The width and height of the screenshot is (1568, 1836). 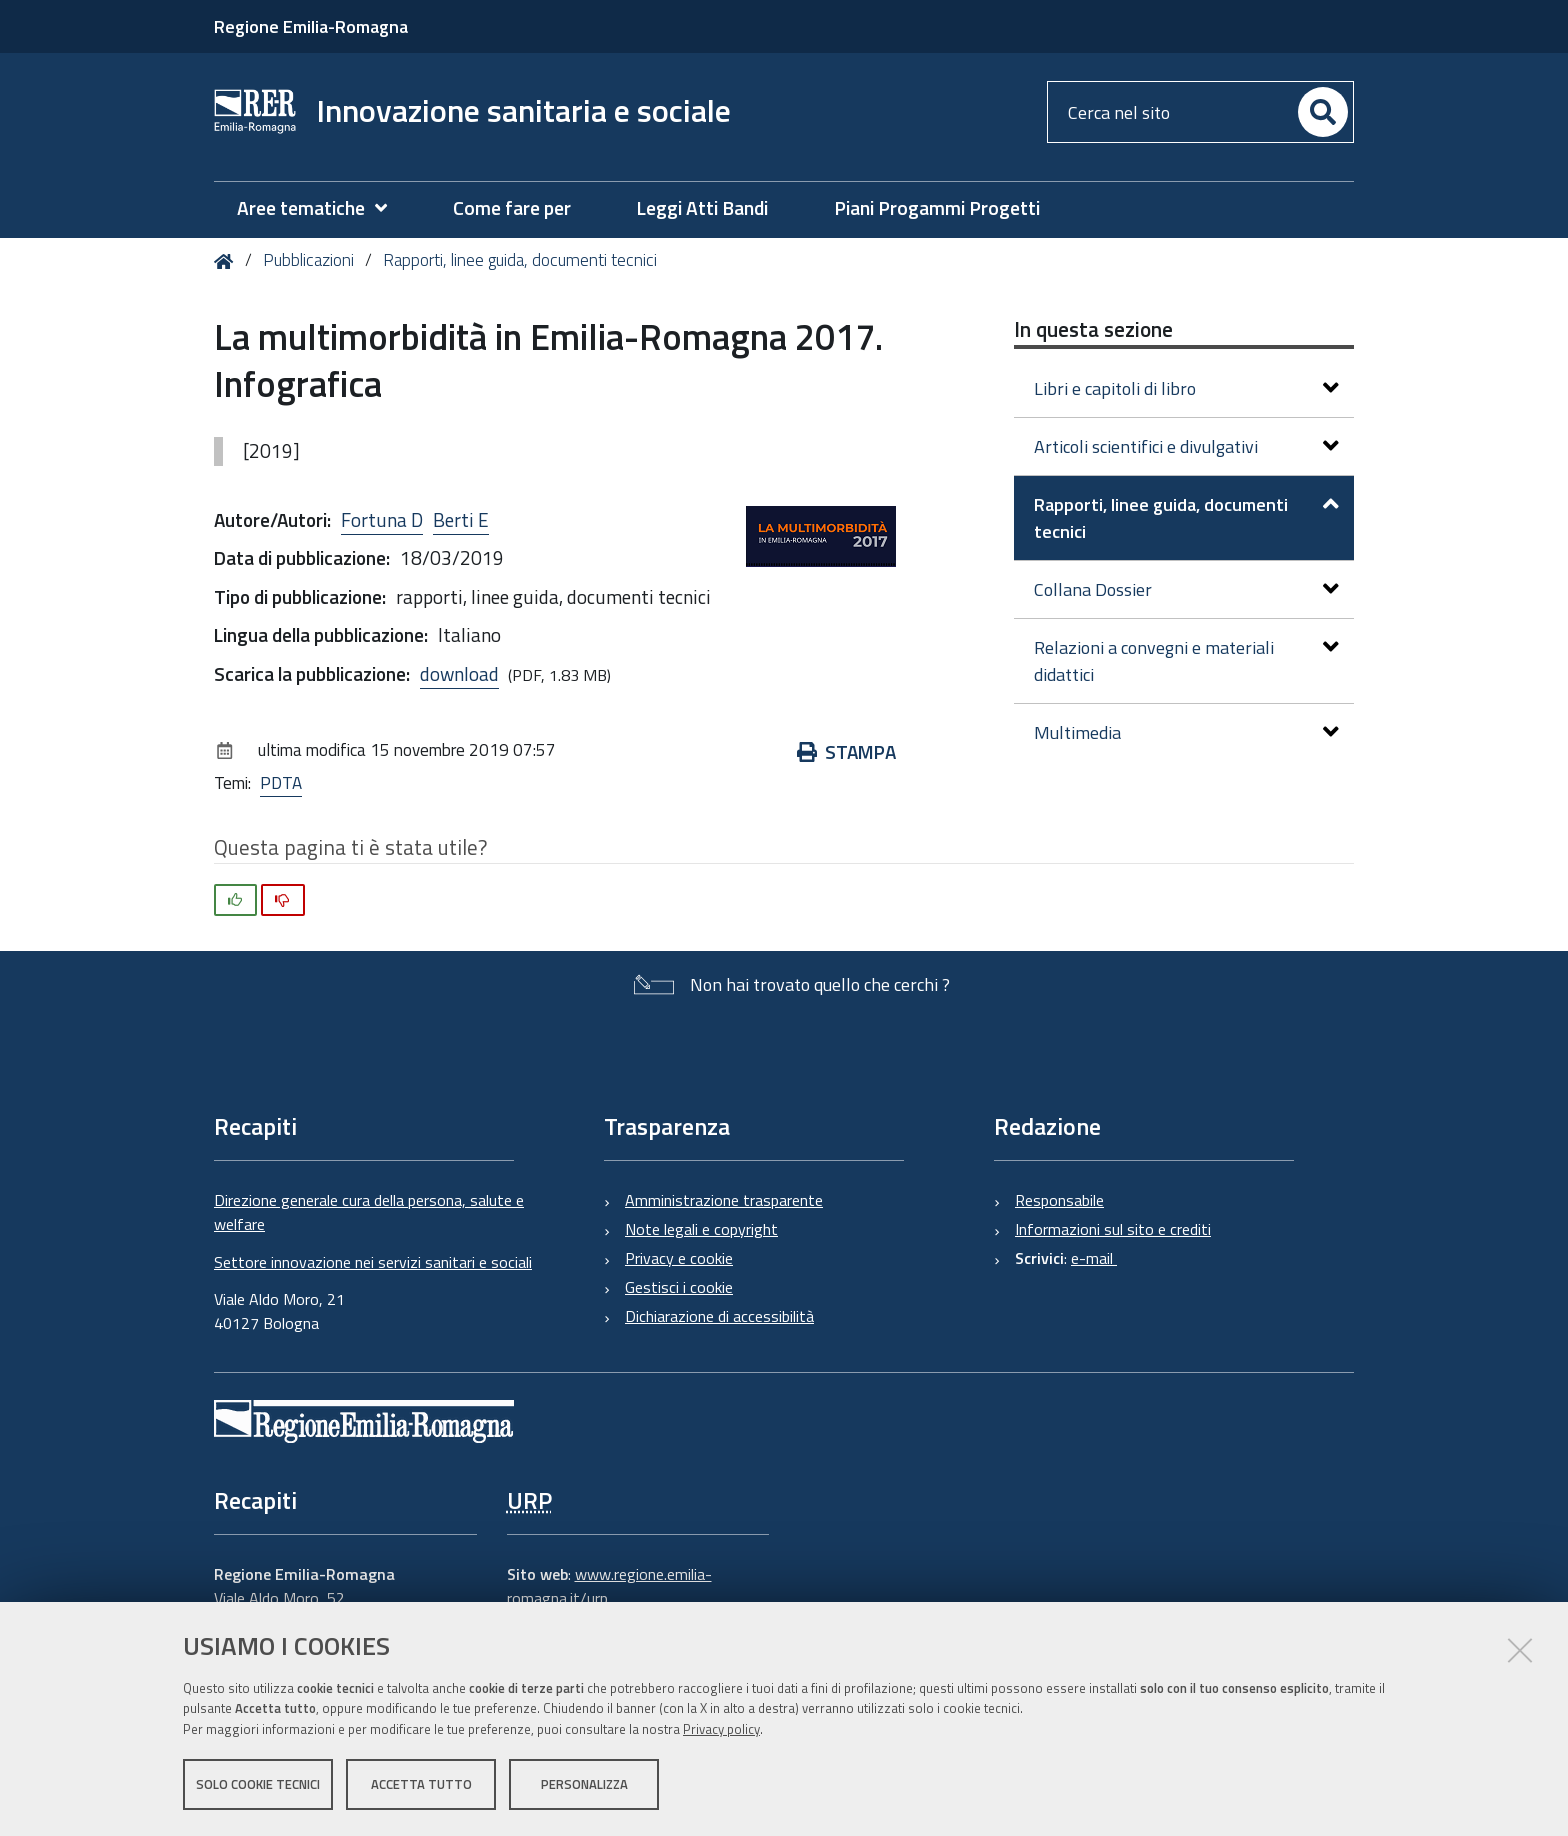 I want to click on Libri e capitoli di libro, so click(x=1186, y=388).